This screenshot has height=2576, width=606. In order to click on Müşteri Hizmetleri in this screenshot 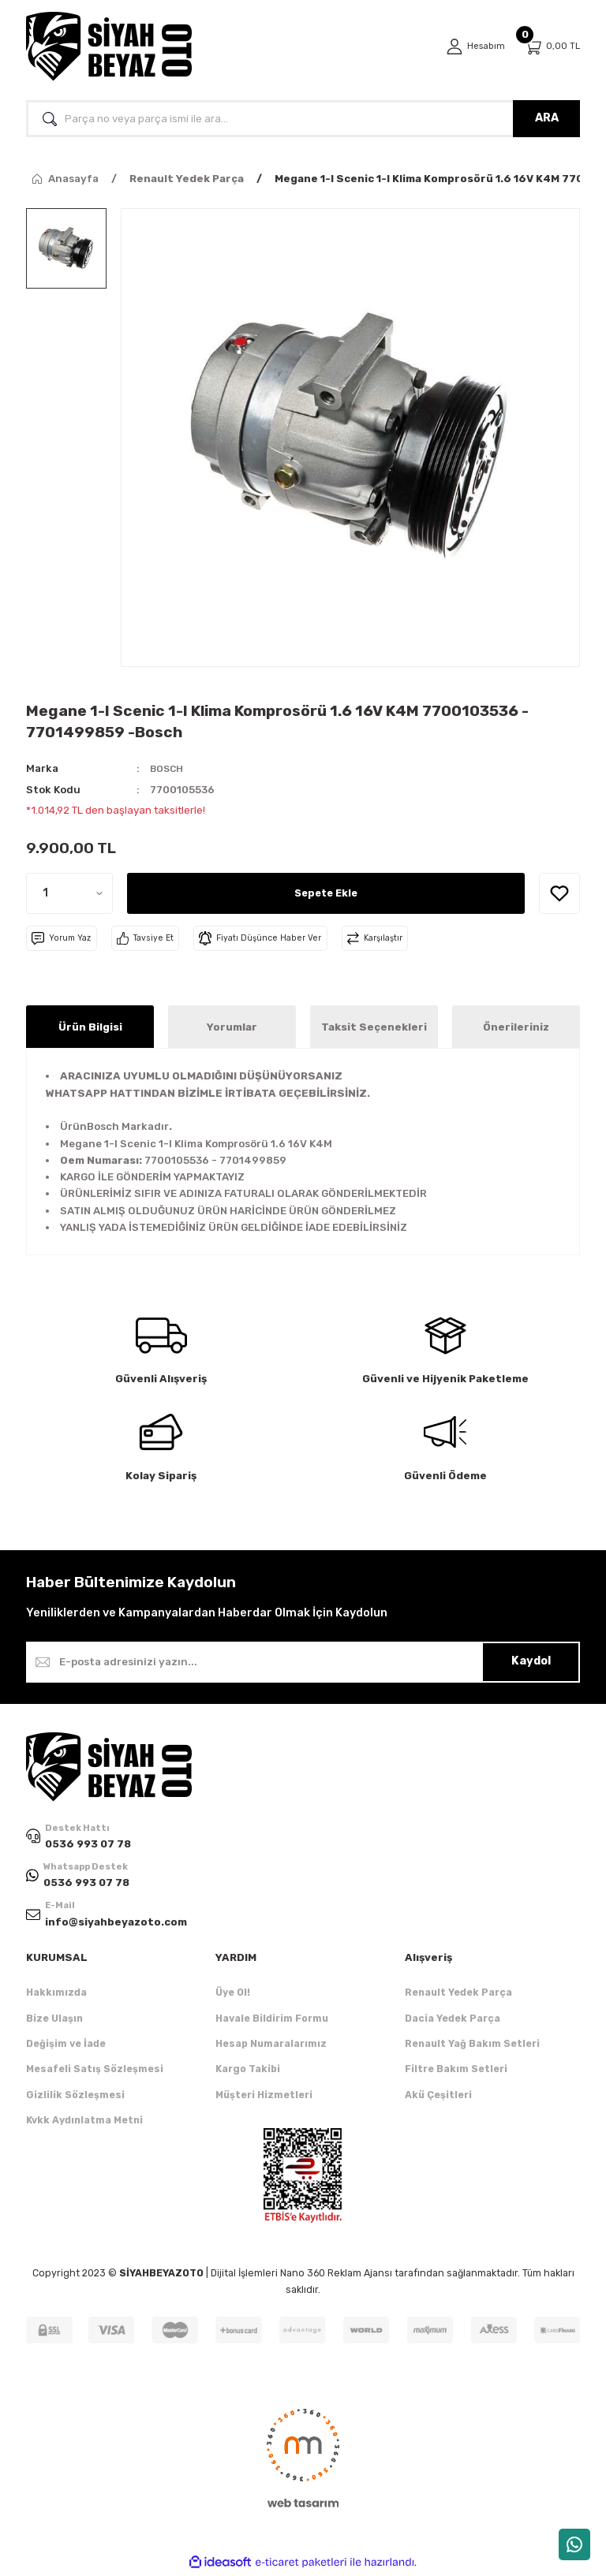, I will do `click(263, 2097)`.